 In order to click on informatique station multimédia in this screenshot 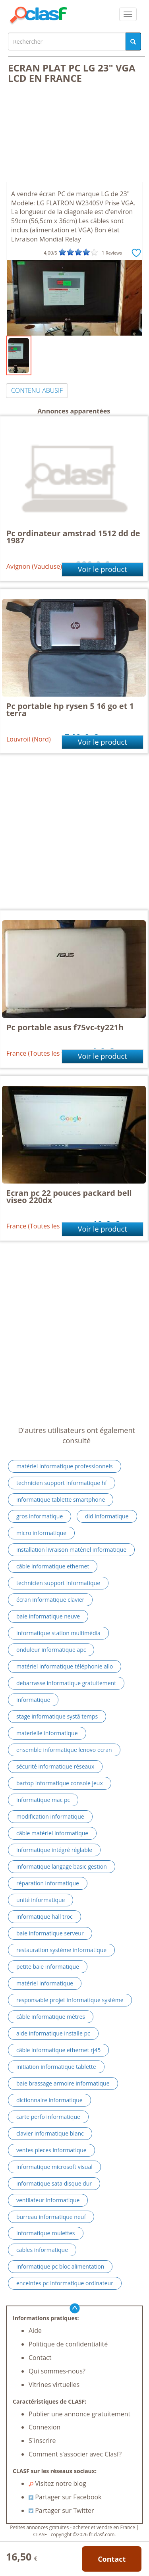, I will do `click(58, 1633)`.